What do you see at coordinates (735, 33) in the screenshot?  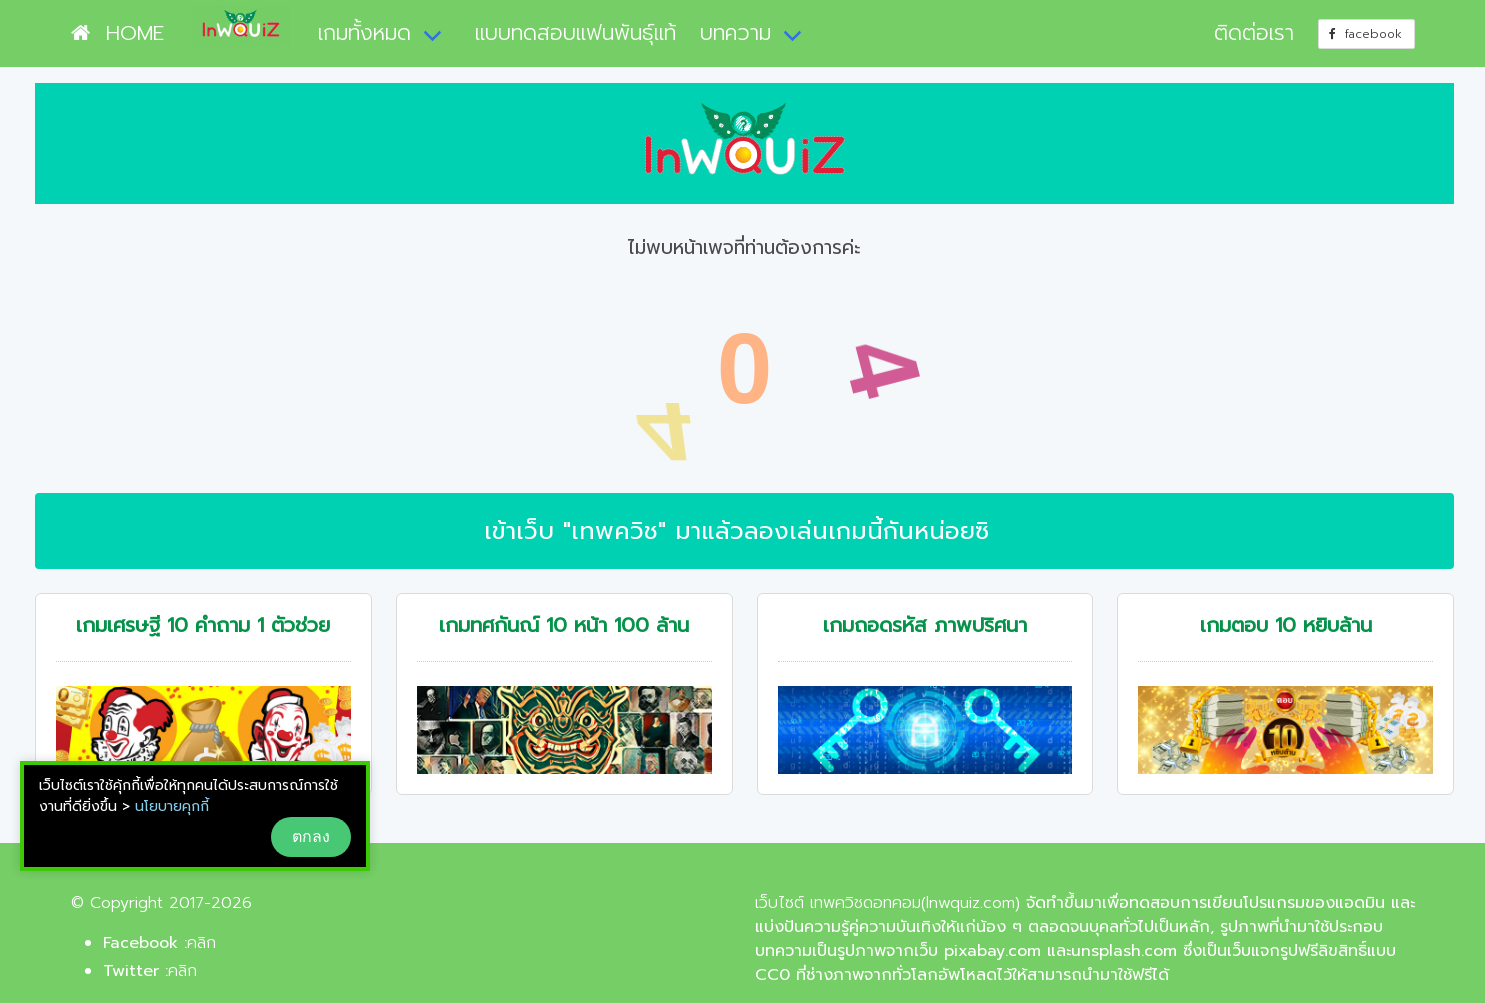 I see `บทความ` at bounding box center [735, 33].